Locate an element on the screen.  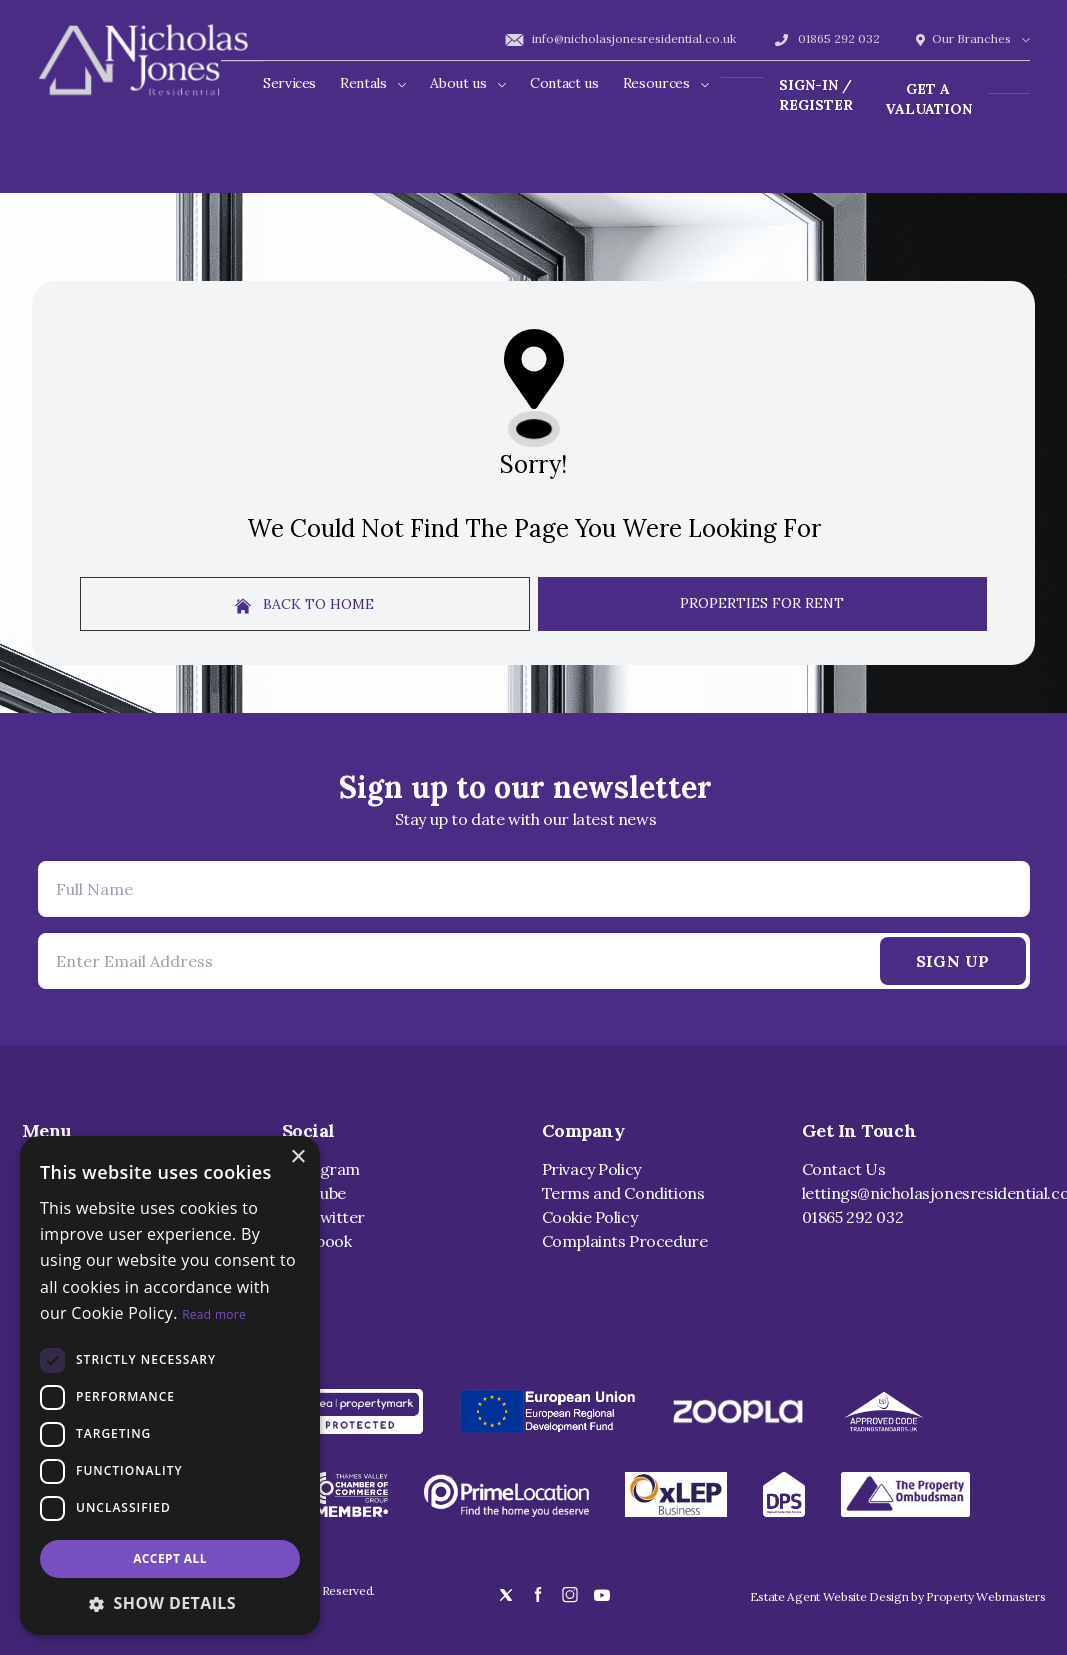
Get a valuation is located at coordinates (928, 99).